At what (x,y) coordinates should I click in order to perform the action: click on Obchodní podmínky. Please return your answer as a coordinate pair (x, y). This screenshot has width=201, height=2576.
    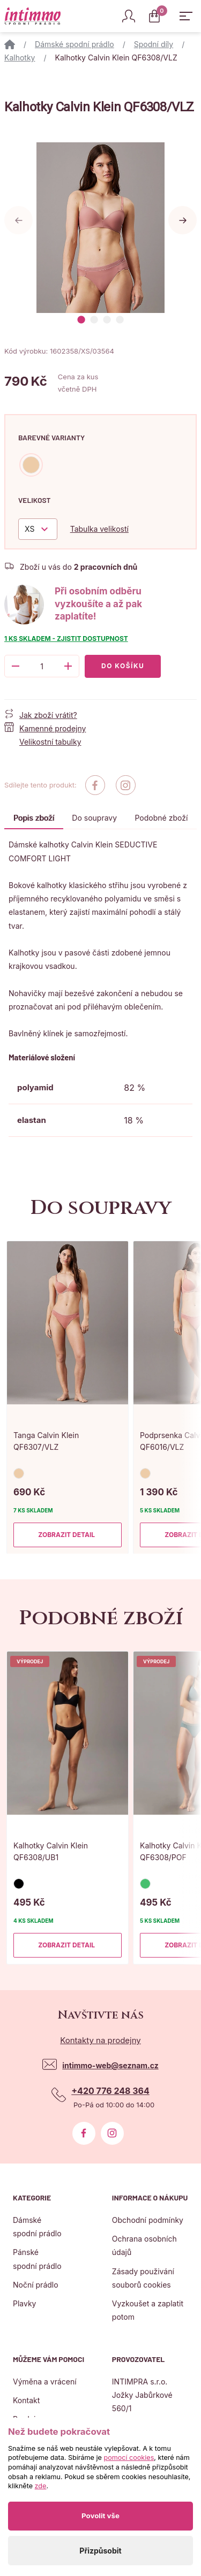
    Looking at the image, I should click on (147, 2220).